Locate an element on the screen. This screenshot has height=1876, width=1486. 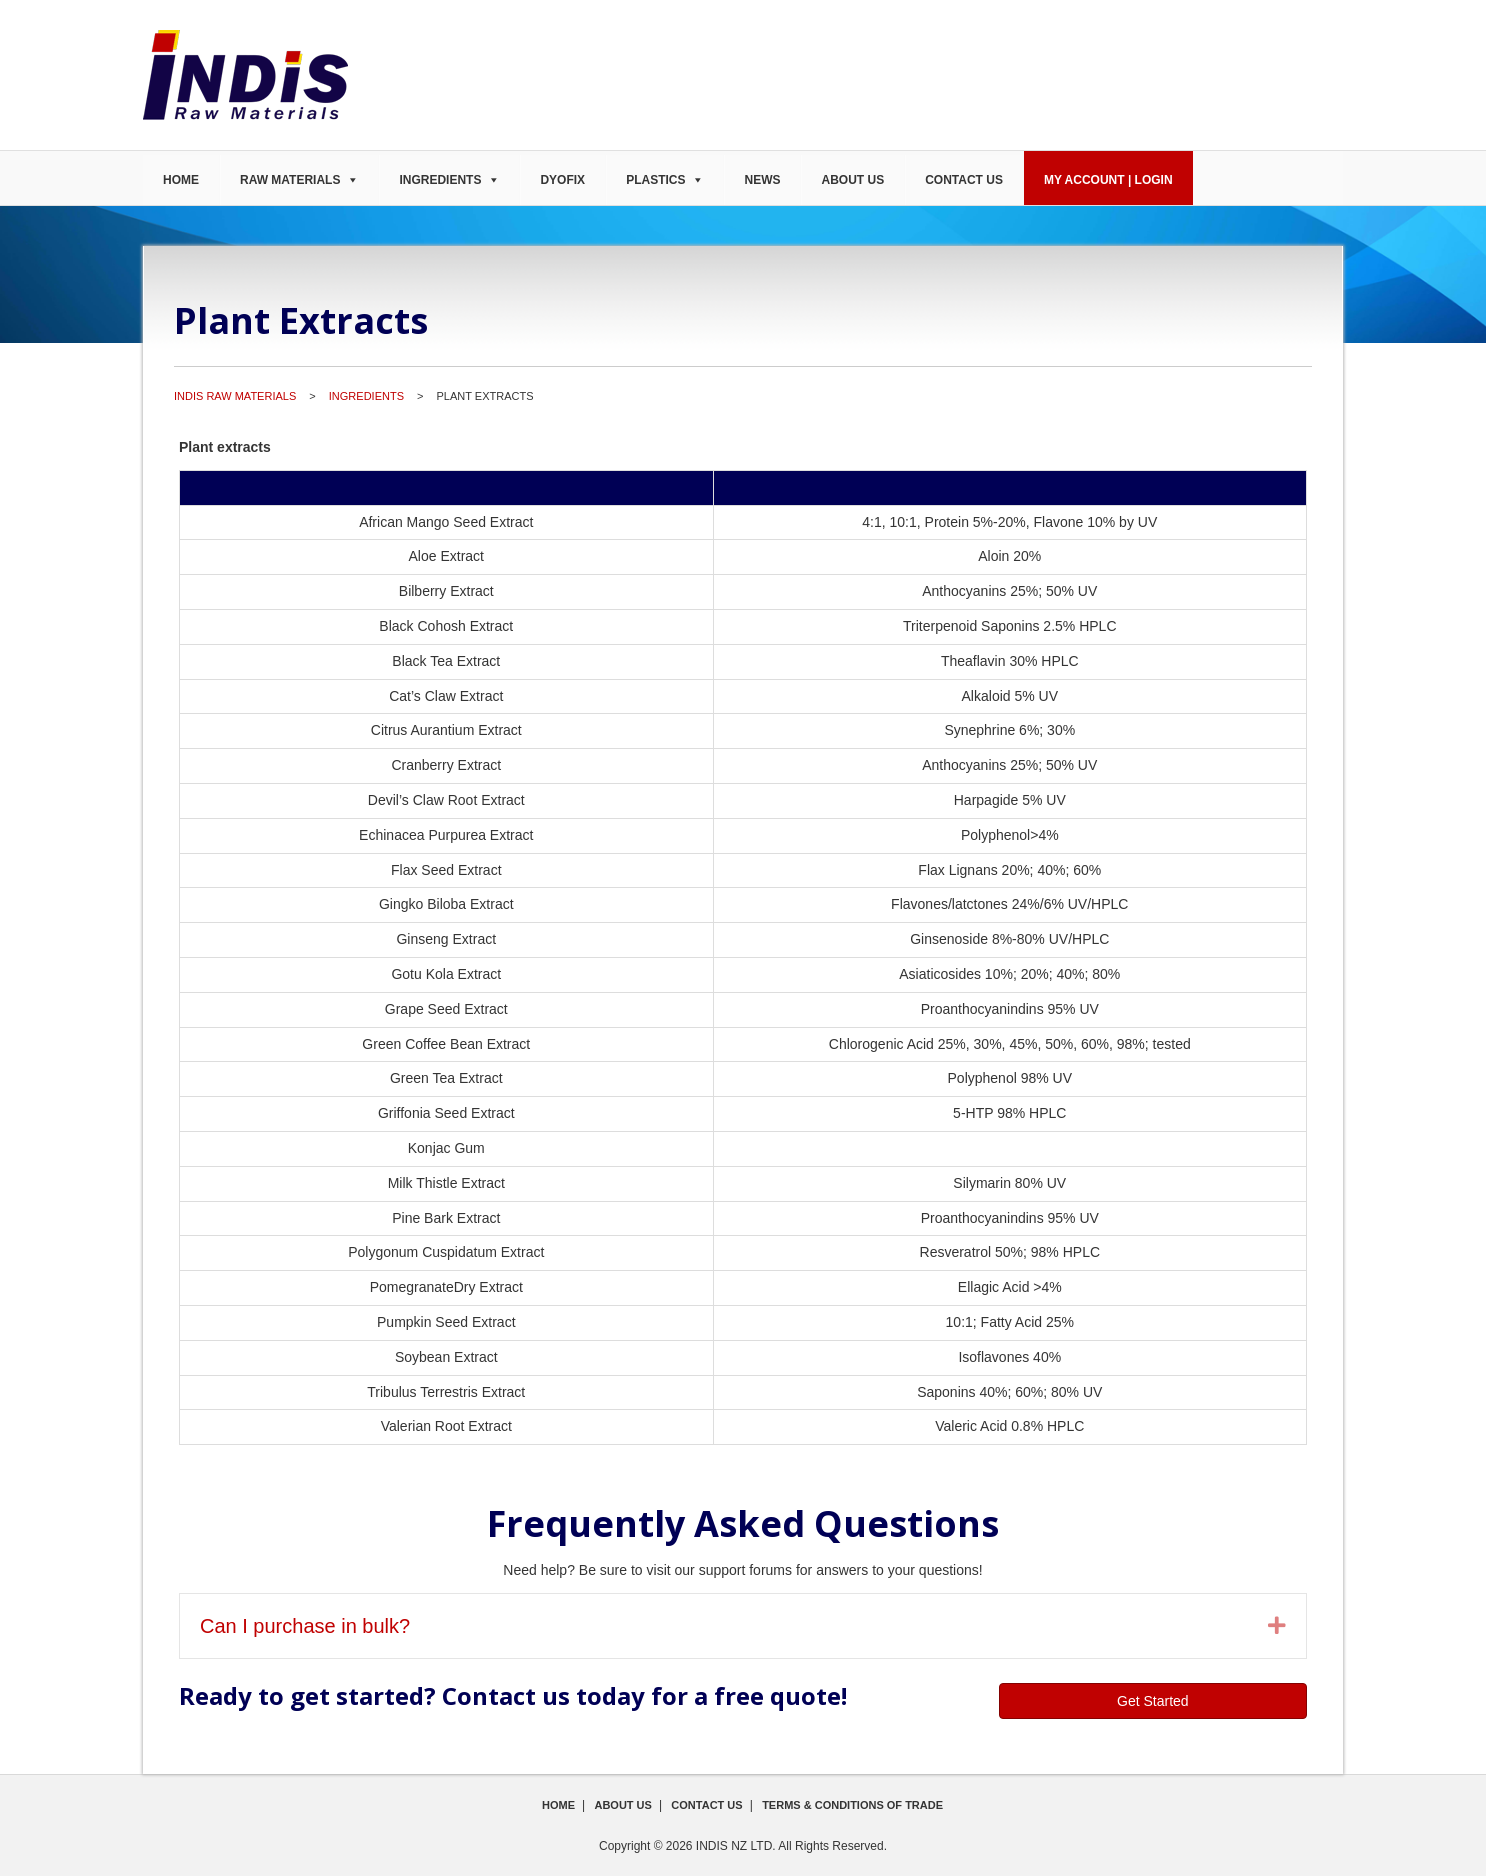
My Account | Login is located at coordinates (1108, 180).